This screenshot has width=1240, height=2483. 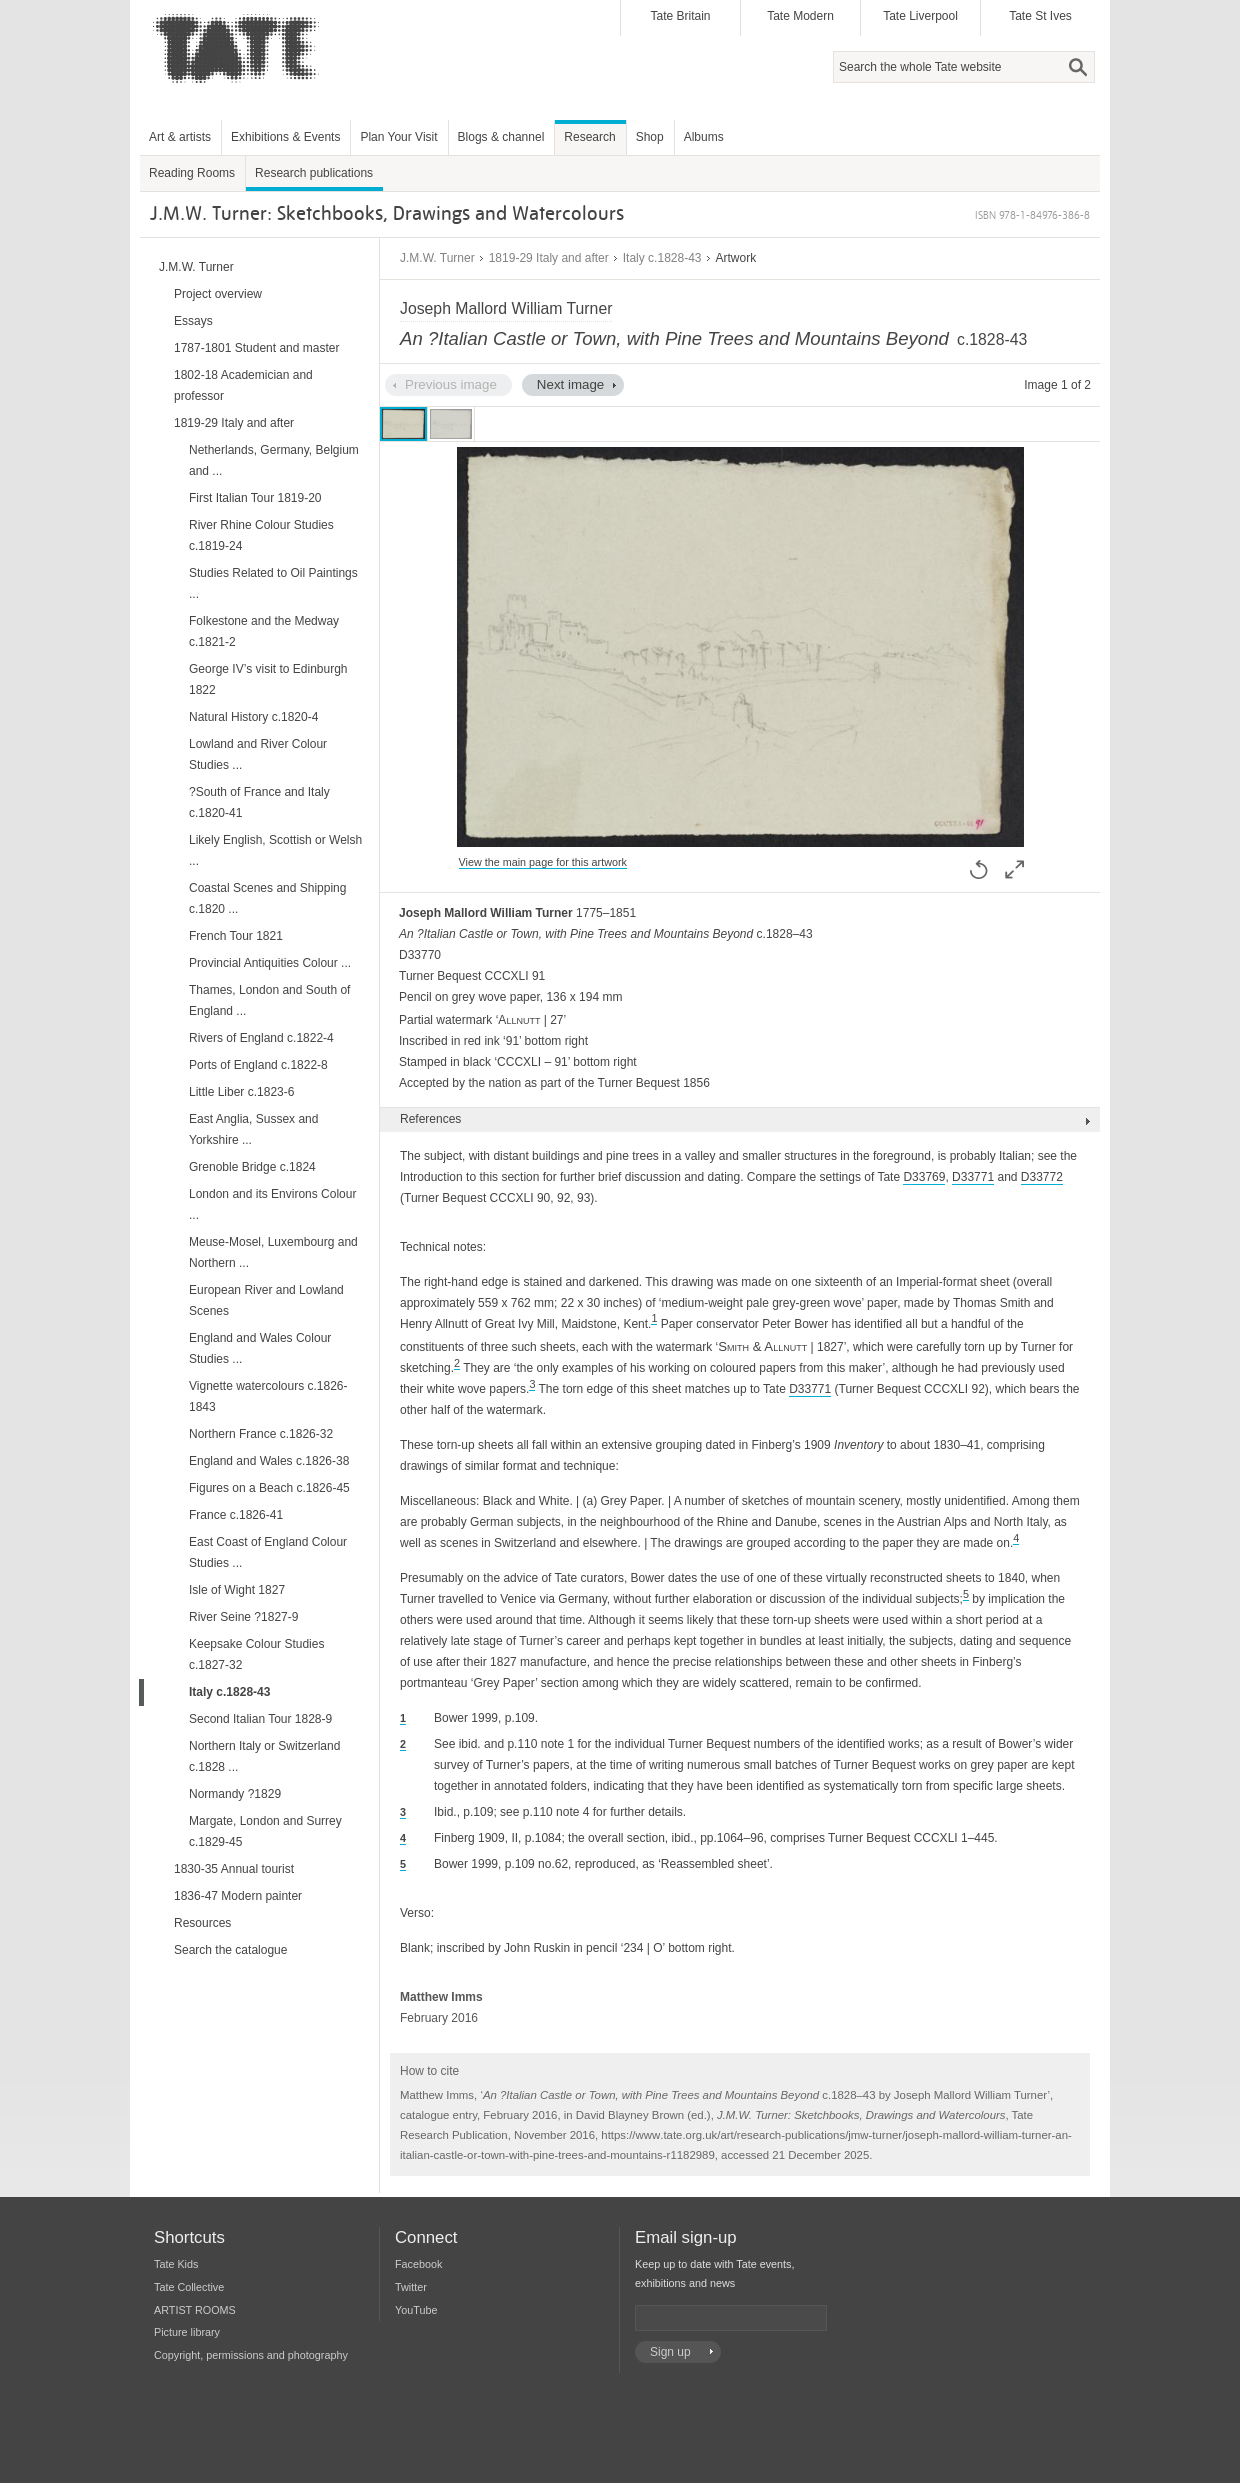 I want to click on Tate Britain, so click(x=680, y=16).